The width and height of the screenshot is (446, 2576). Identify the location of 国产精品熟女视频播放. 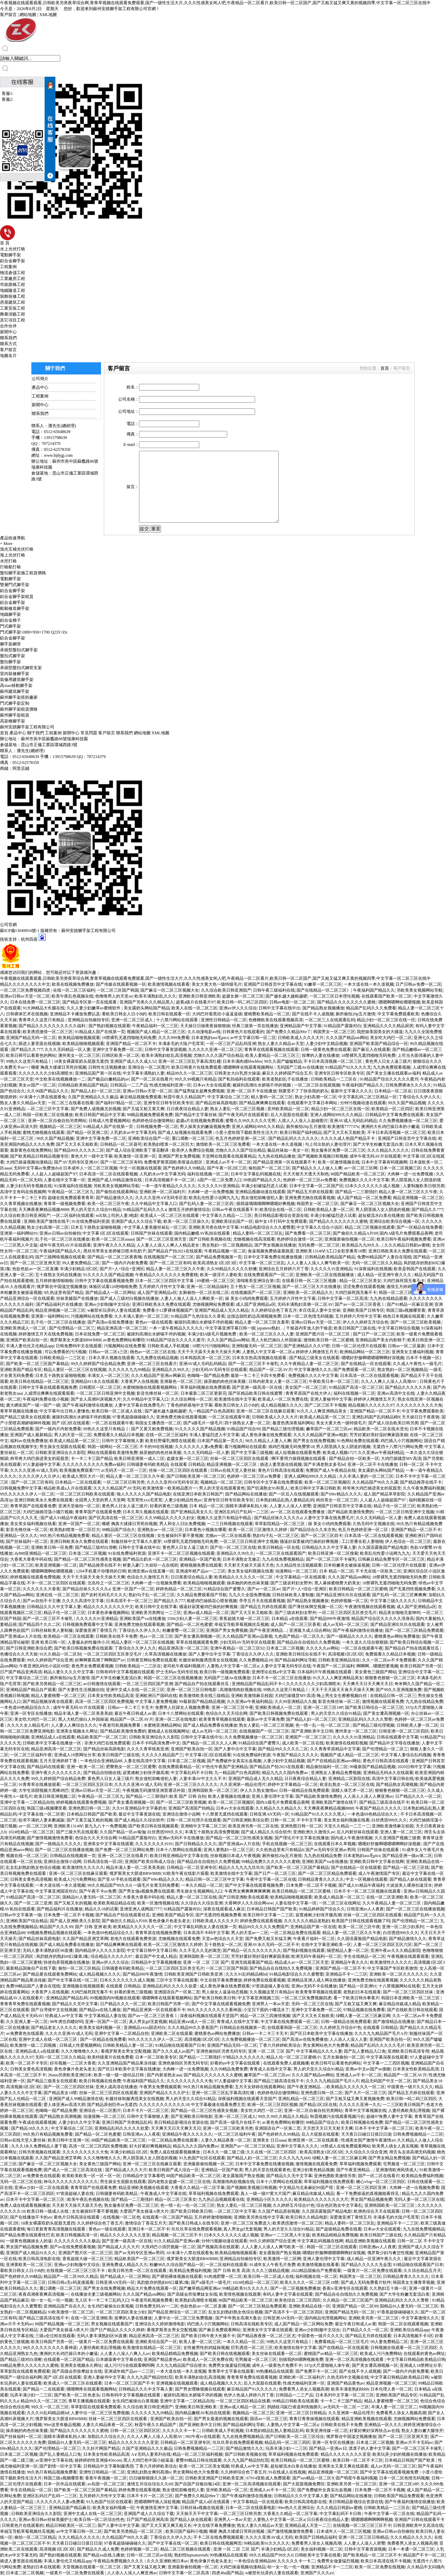
(323, 1008).